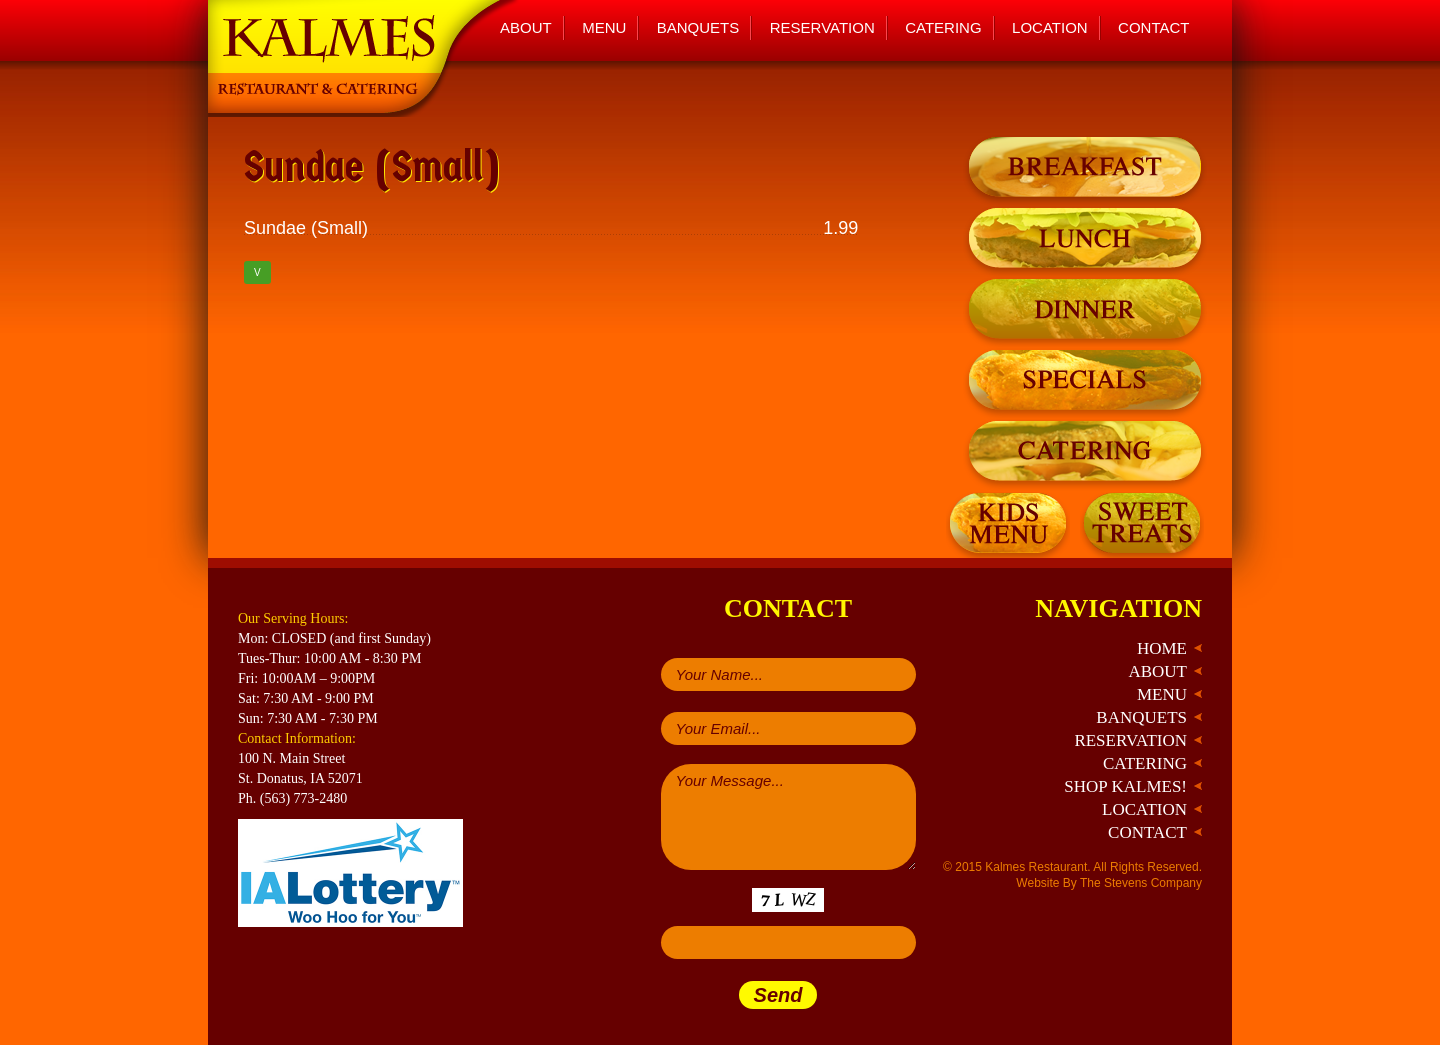 Image resolution: width=1440 pixels, height=1045 pixels. Describe the element at coordinates (1125, 786) in the screenshot. I see `Shop Kalmes!` at that location.